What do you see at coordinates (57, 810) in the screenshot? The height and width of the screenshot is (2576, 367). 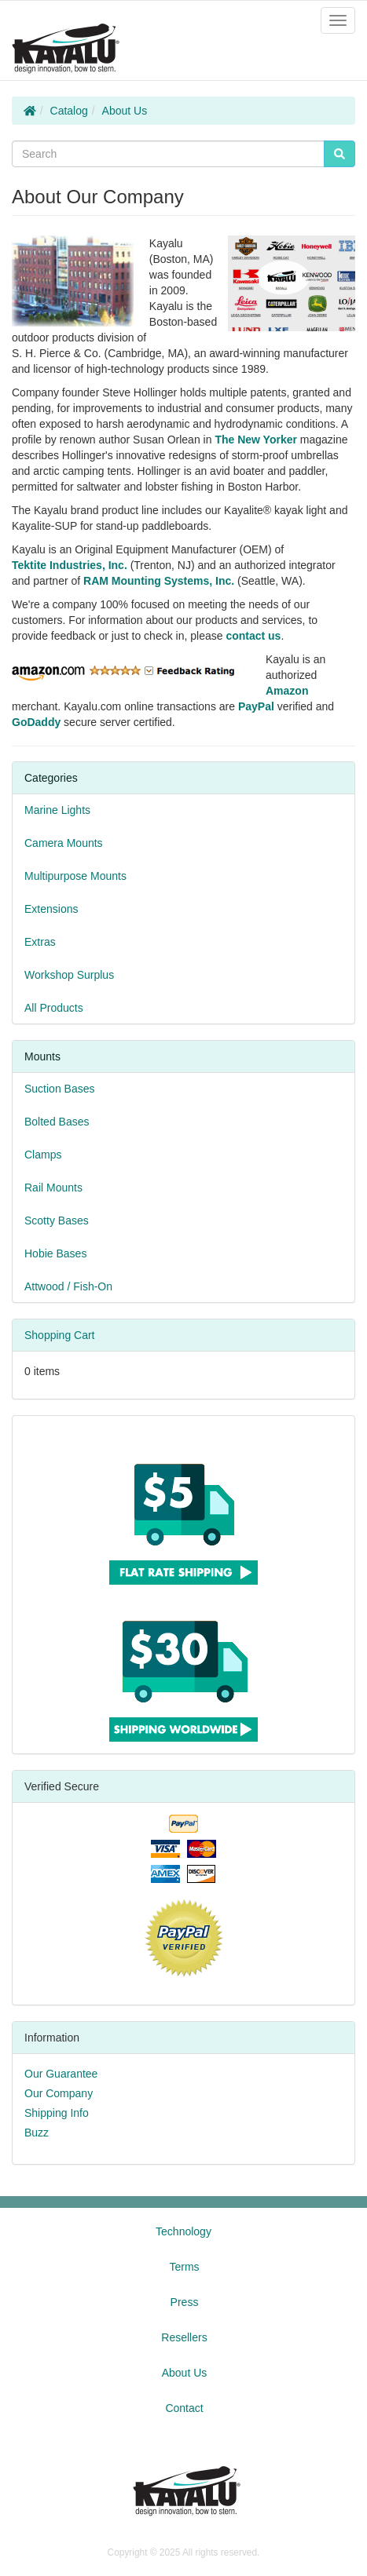 I see `Marine Lights` at bounding box center [57, 810].